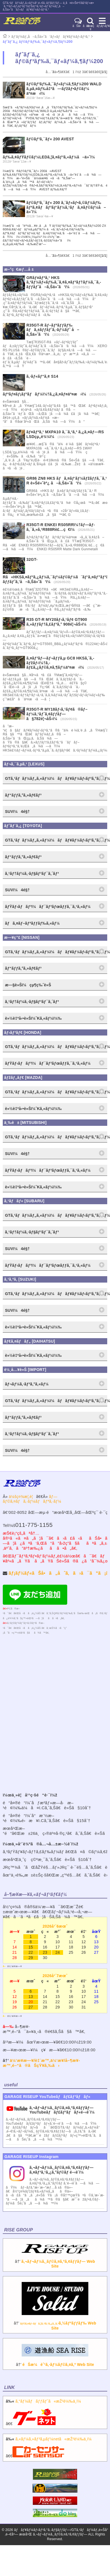 The width and height of the screenshot is (110, 2576). What do you see at coordinates (55, 2259) in the screenshot?
I see `â†’` at bounding box center [55, 2259].